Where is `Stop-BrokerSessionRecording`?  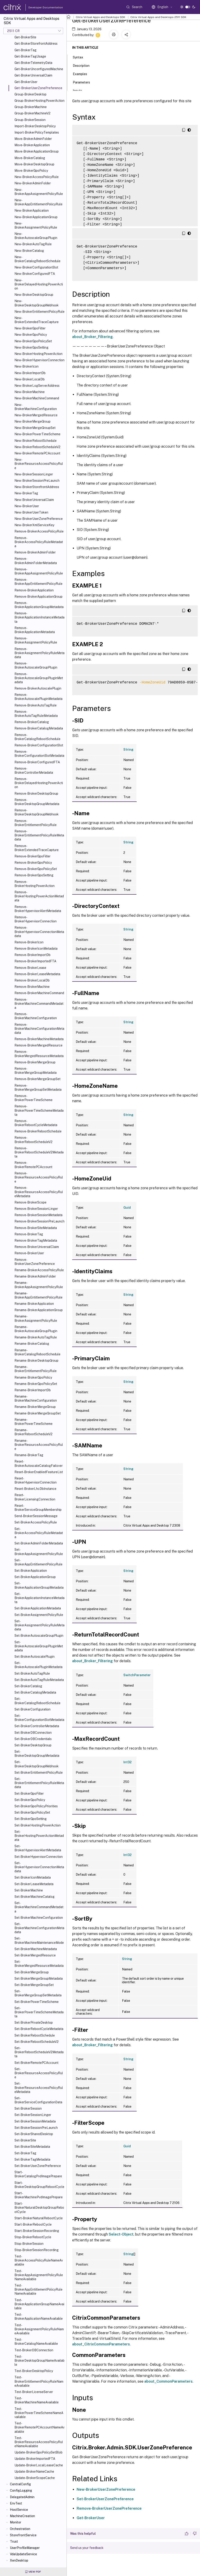 Stop-BrokerSessionRecording is located at coordinates (36, 2250).